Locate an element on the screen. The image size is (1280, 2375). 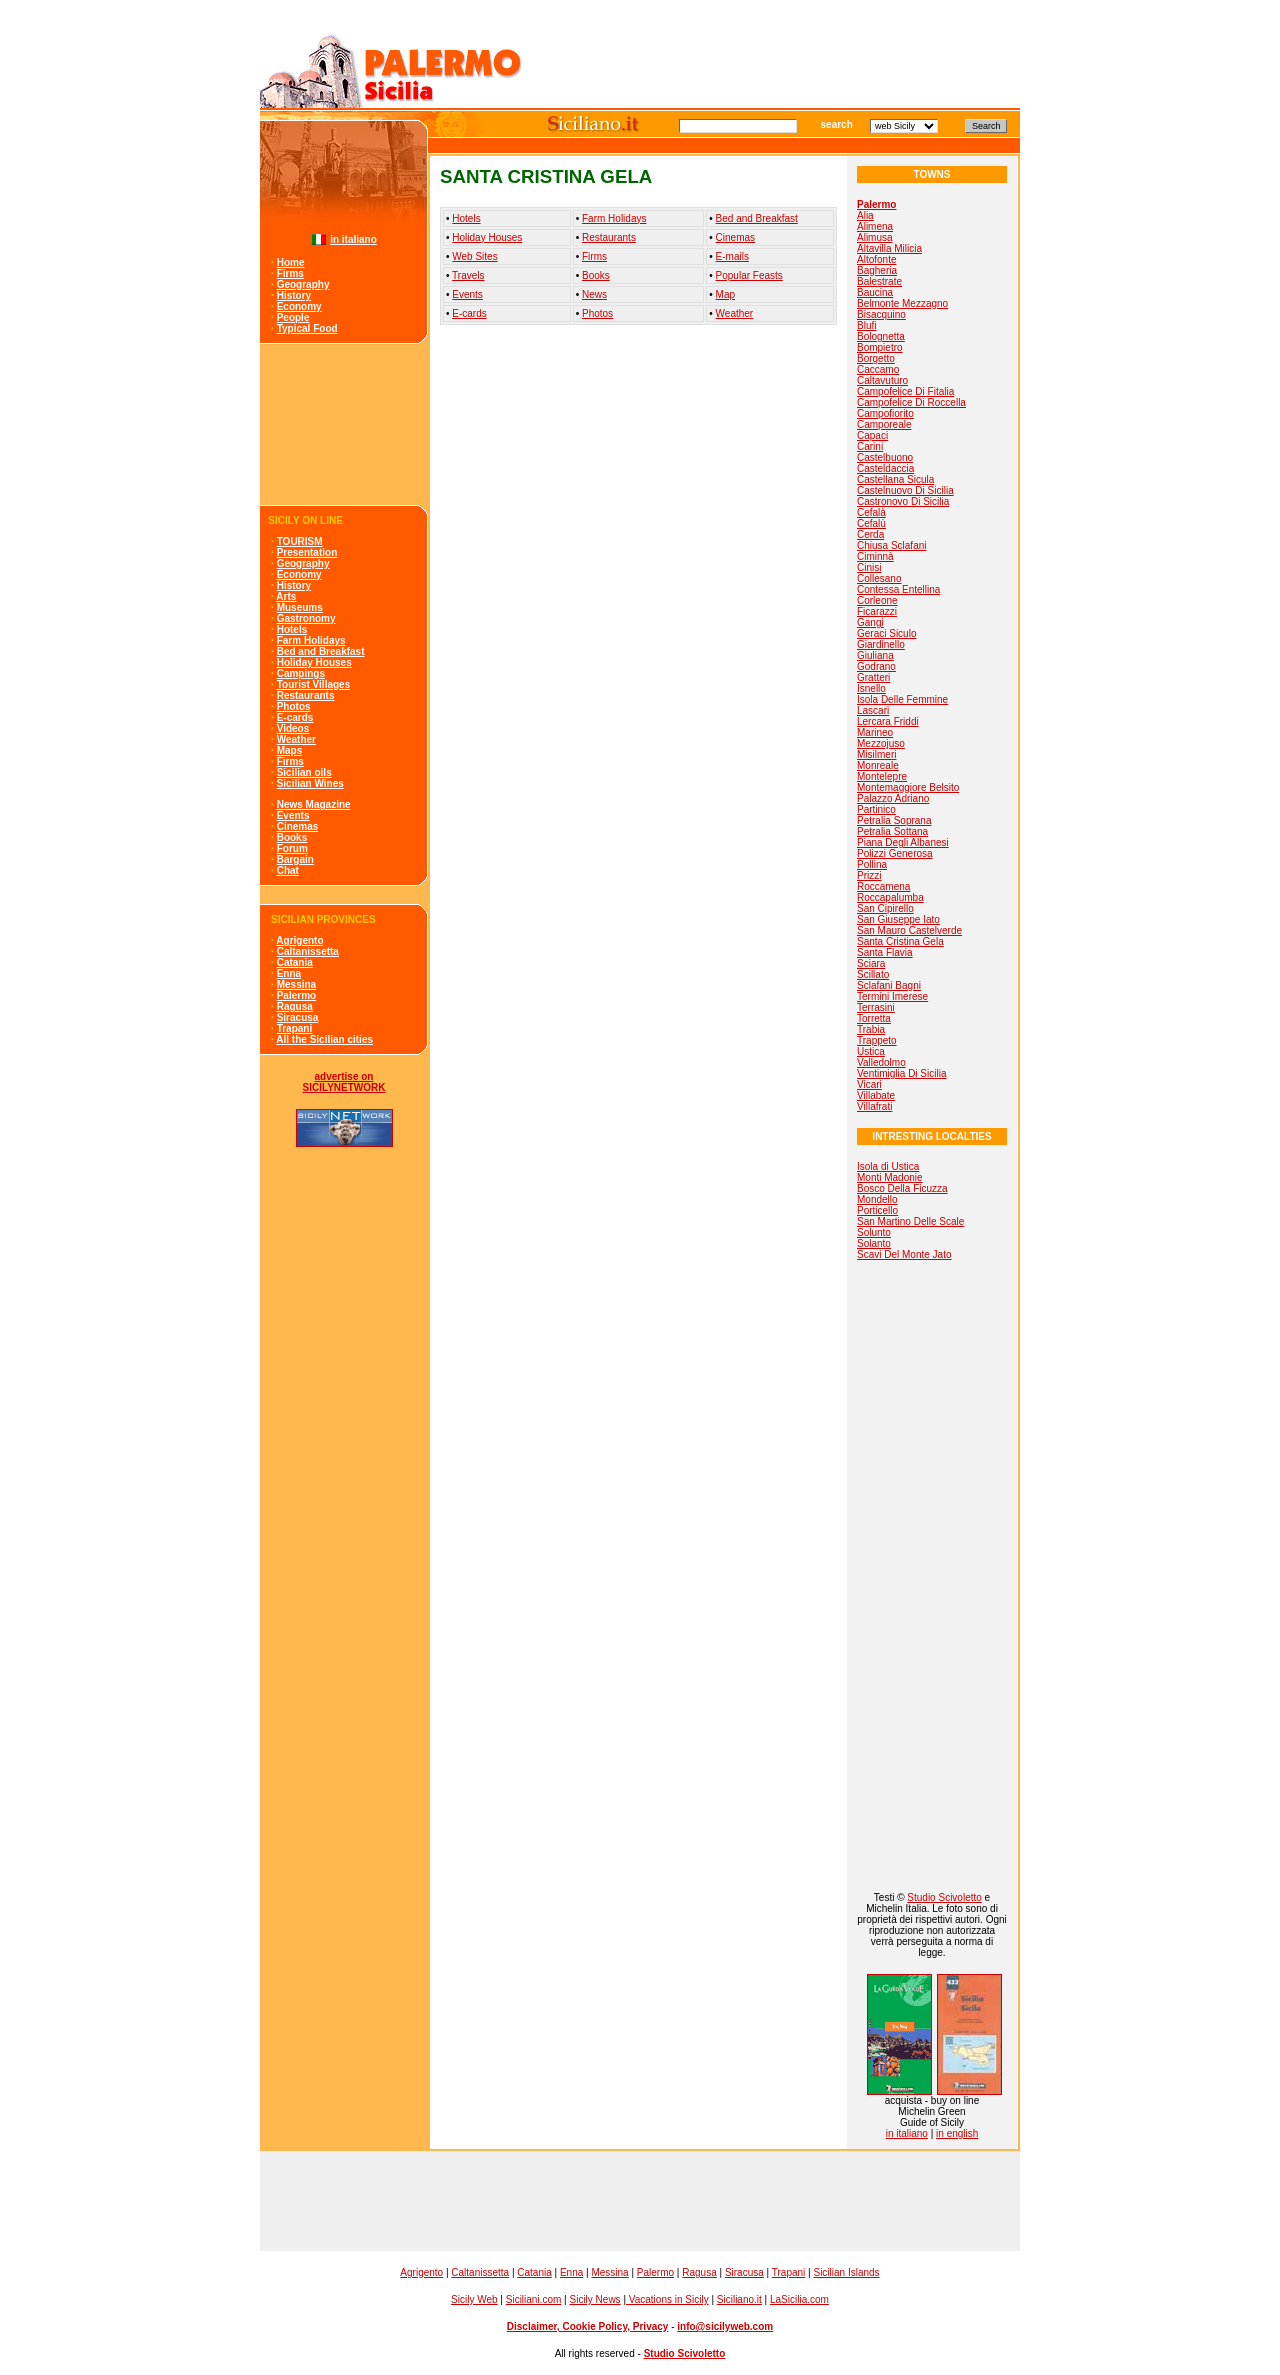
Hotels is located at coordinates (292, 629).